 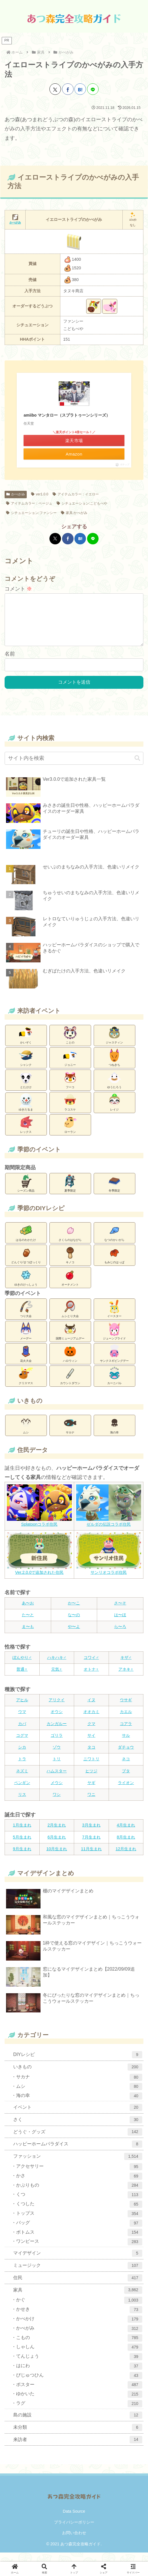 I want to click on 8月生まれ, so click(x=126, y=1846).